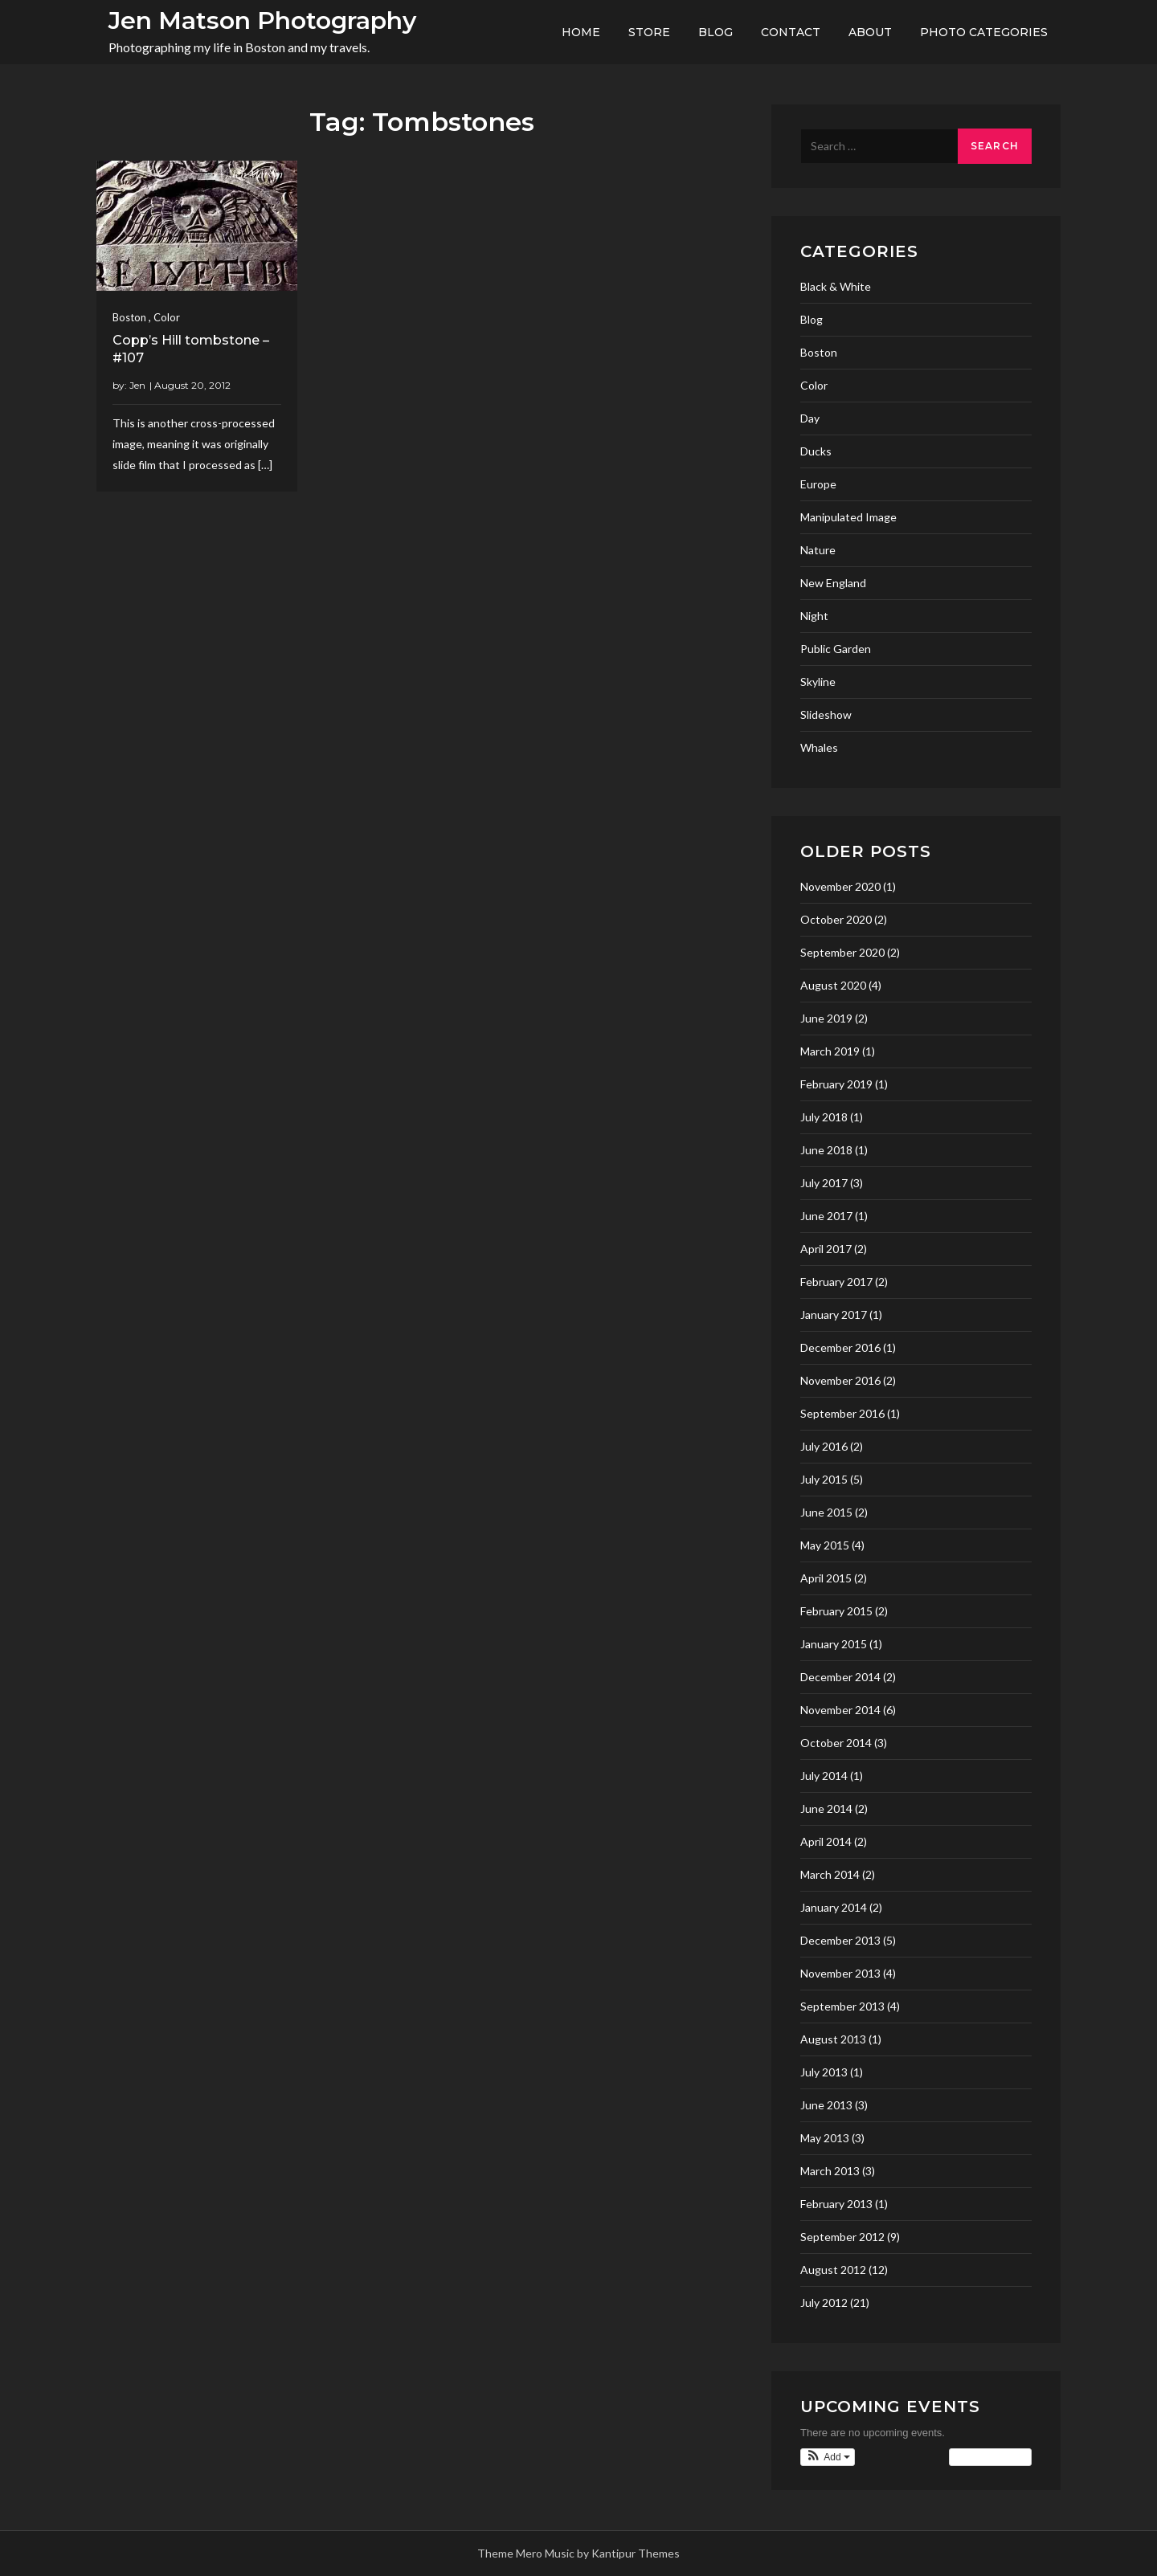 Image resolution: width=1157 pixels, height=2576 pixels. Describe the element at coordinates (824, 1545) in the screenshot. I see `May 2015` at that location.